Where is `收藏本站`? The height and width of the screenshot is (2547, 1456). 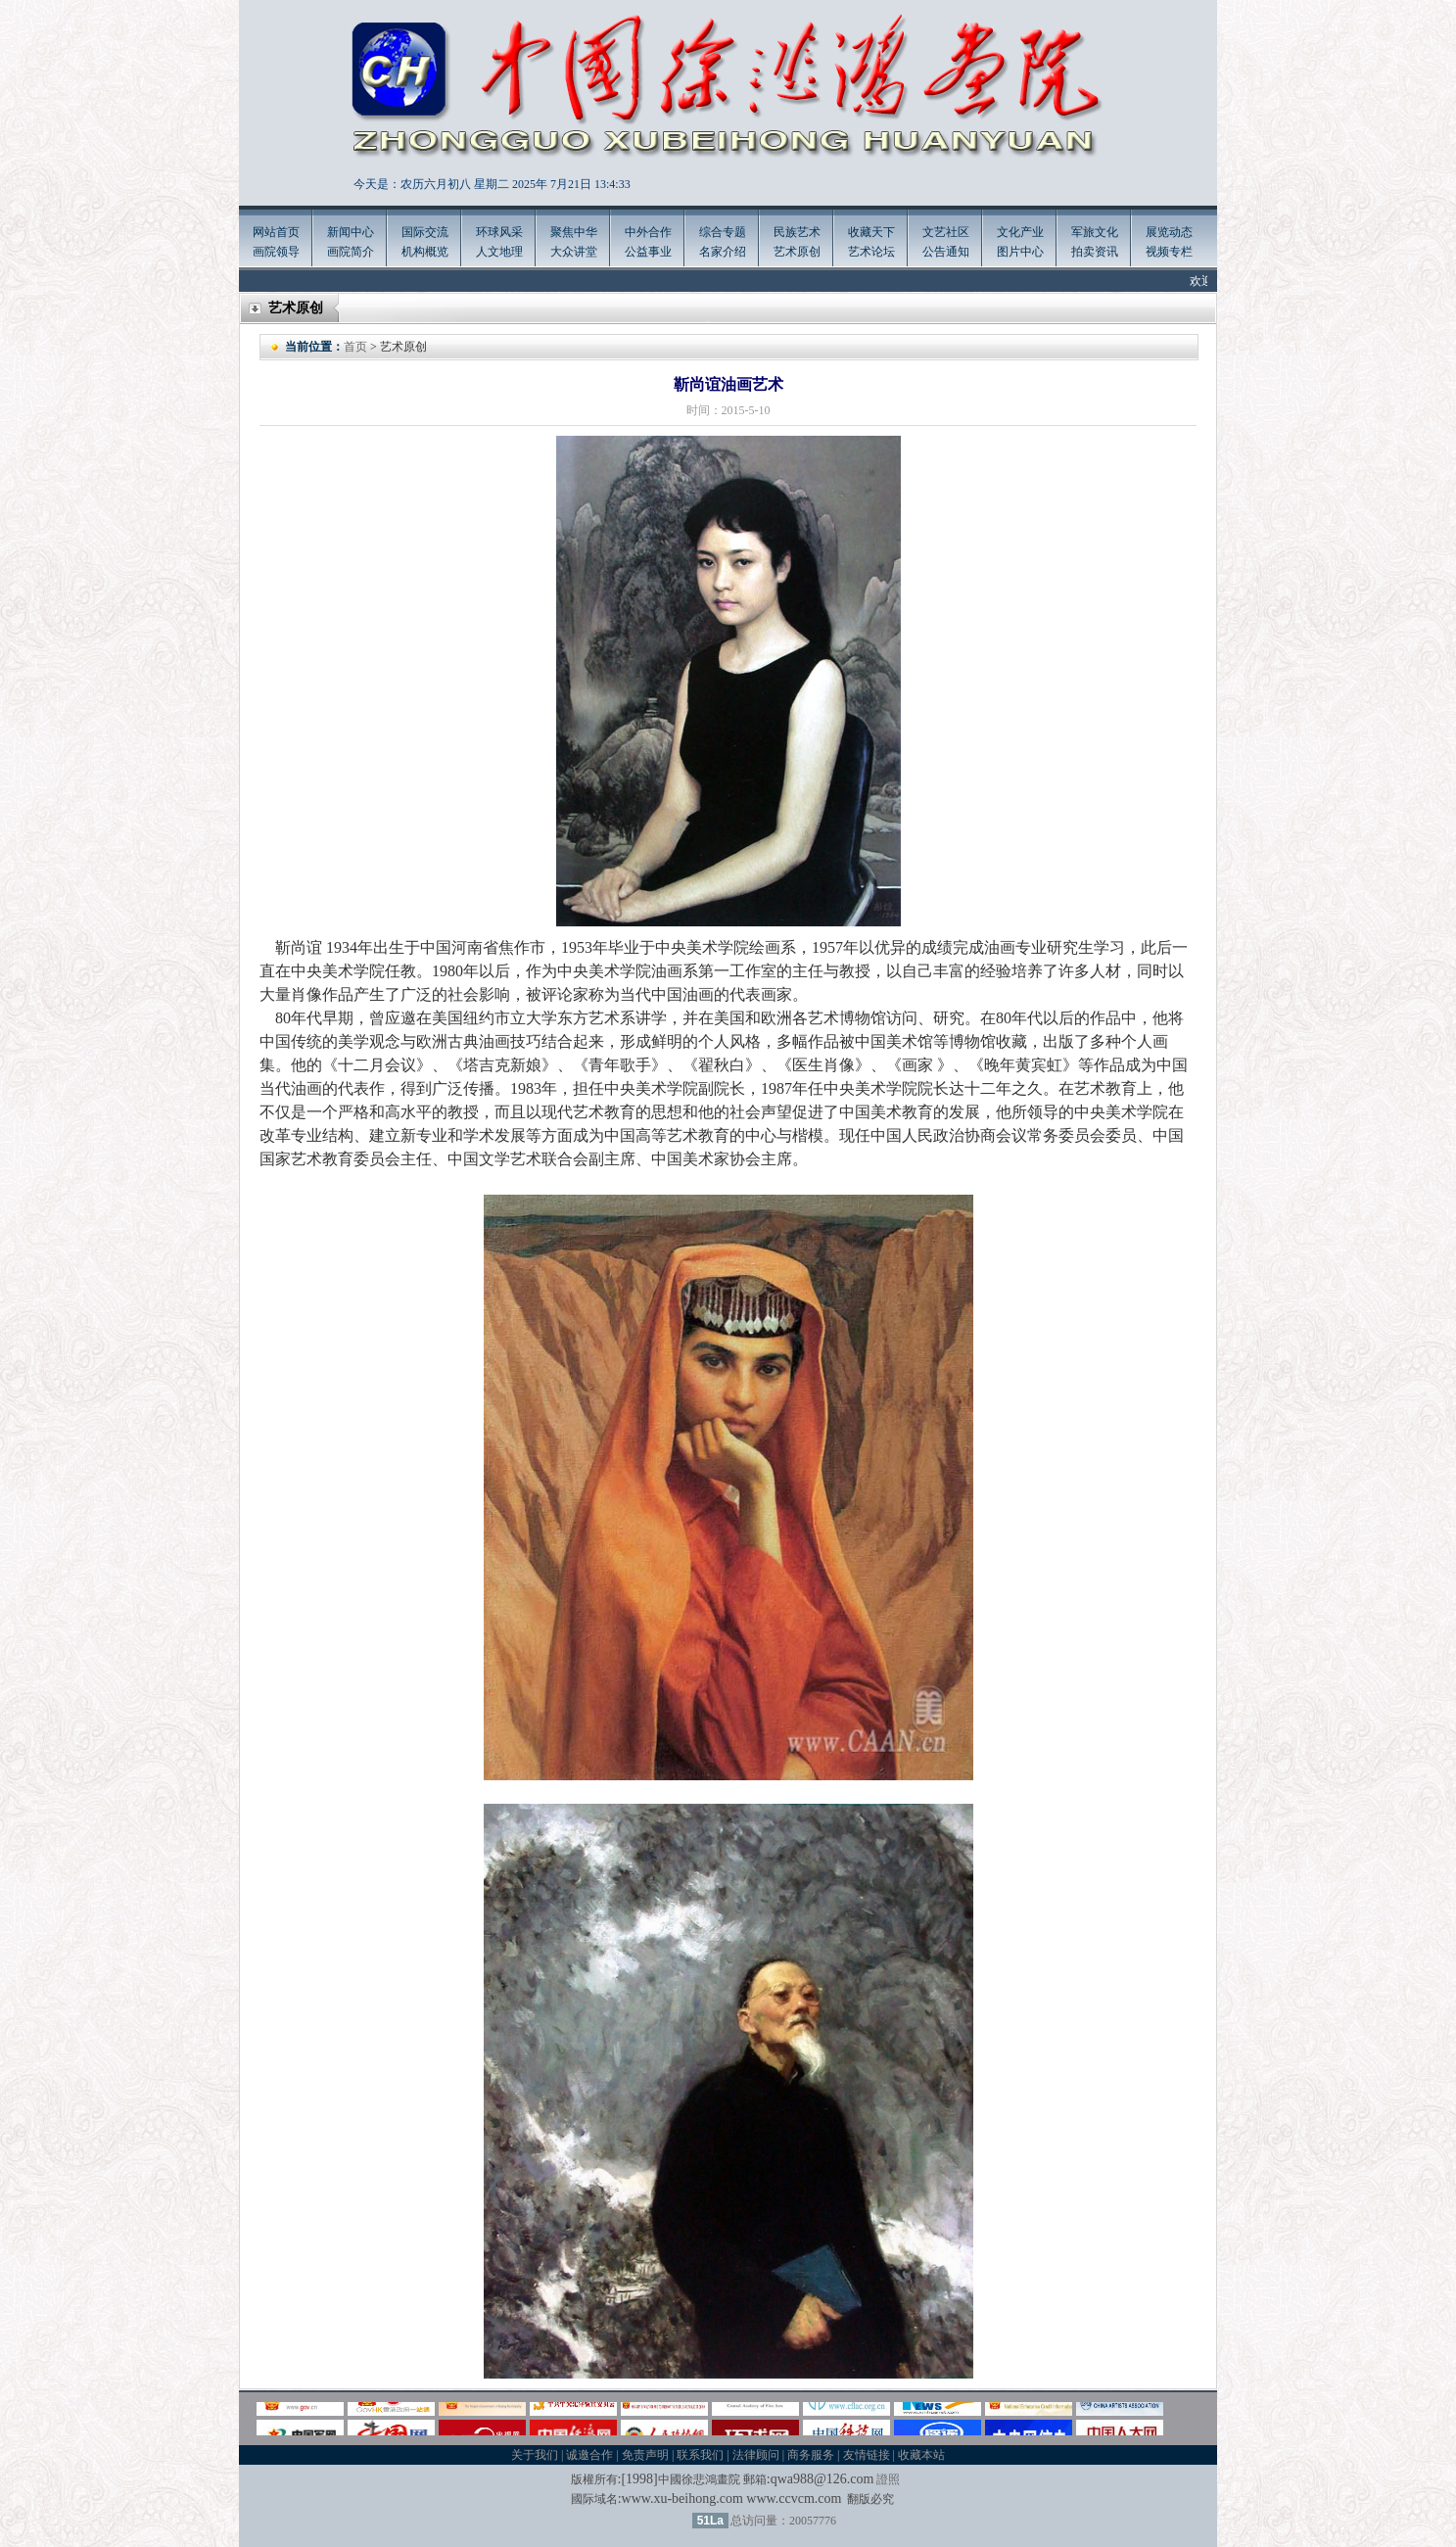
收藏本站 is located at coordinates (921, 2455).